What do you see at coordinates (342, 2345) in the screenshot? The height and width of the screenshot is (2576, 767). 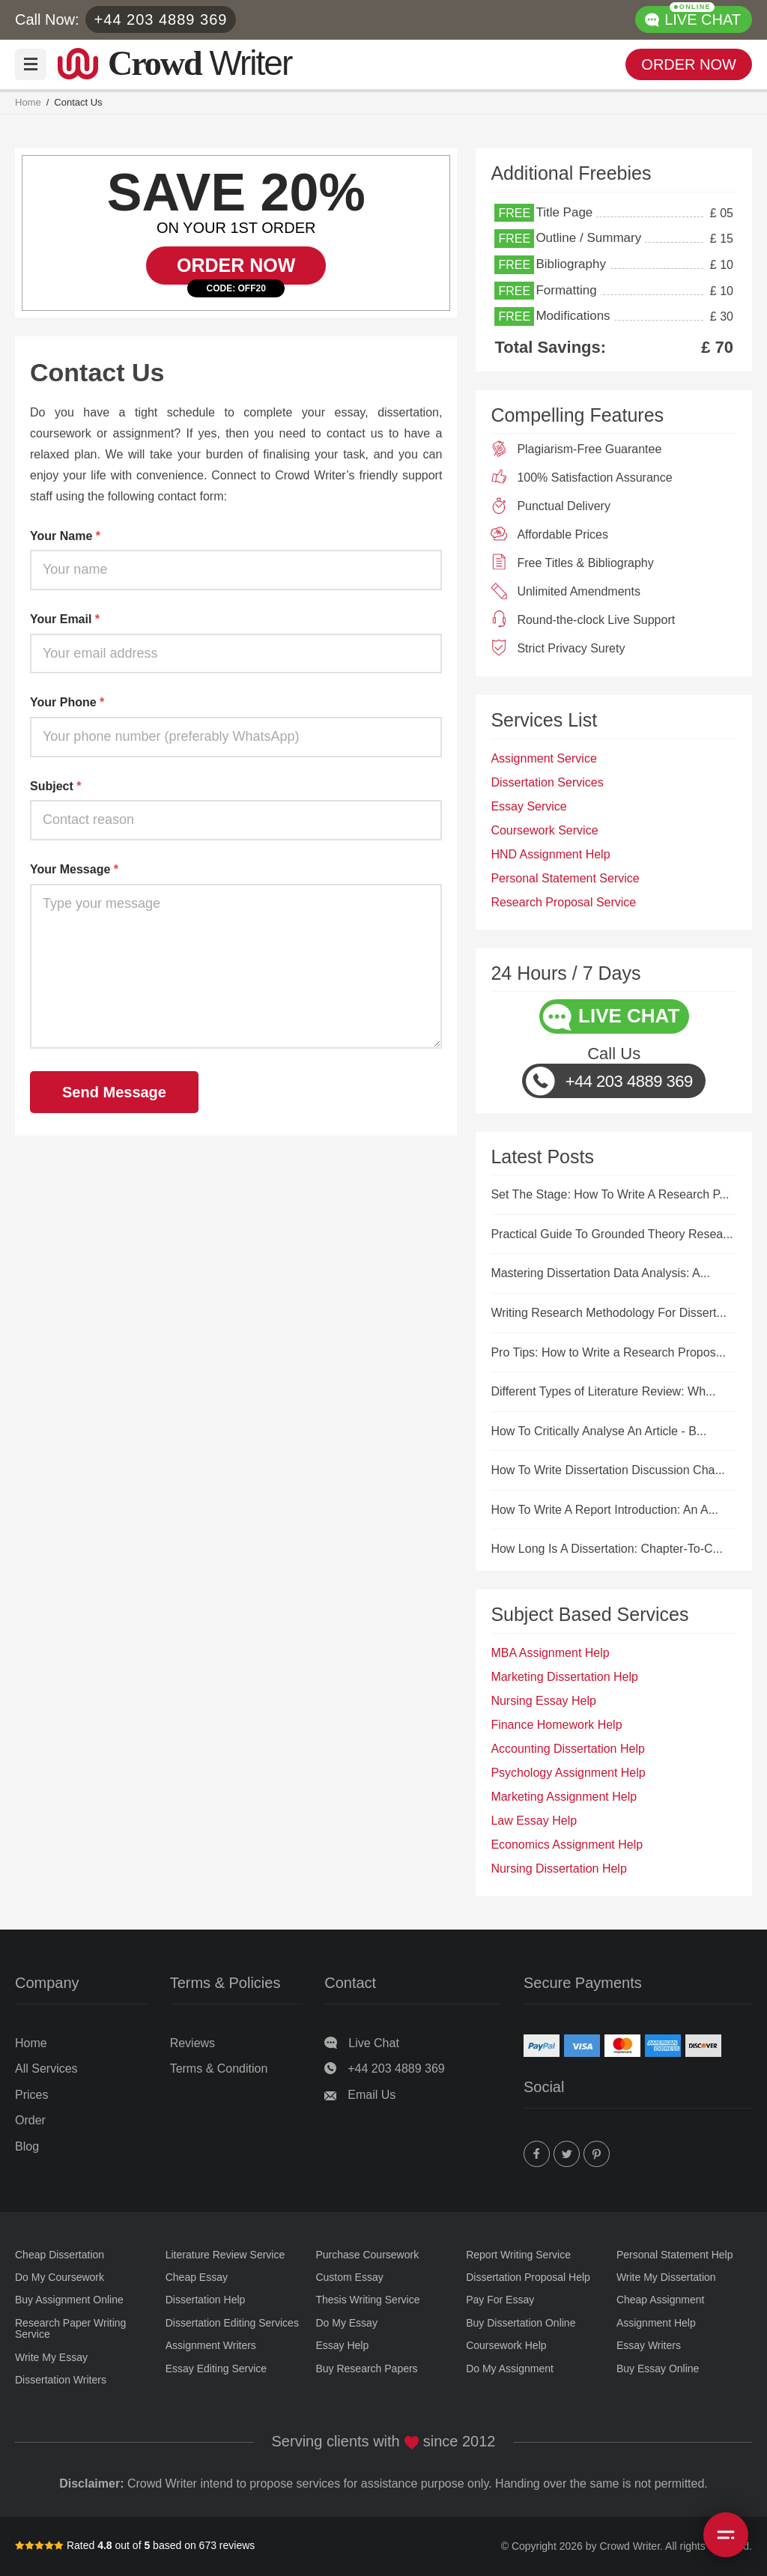 I see `Essay Help` at bounding box center [342, 2345].